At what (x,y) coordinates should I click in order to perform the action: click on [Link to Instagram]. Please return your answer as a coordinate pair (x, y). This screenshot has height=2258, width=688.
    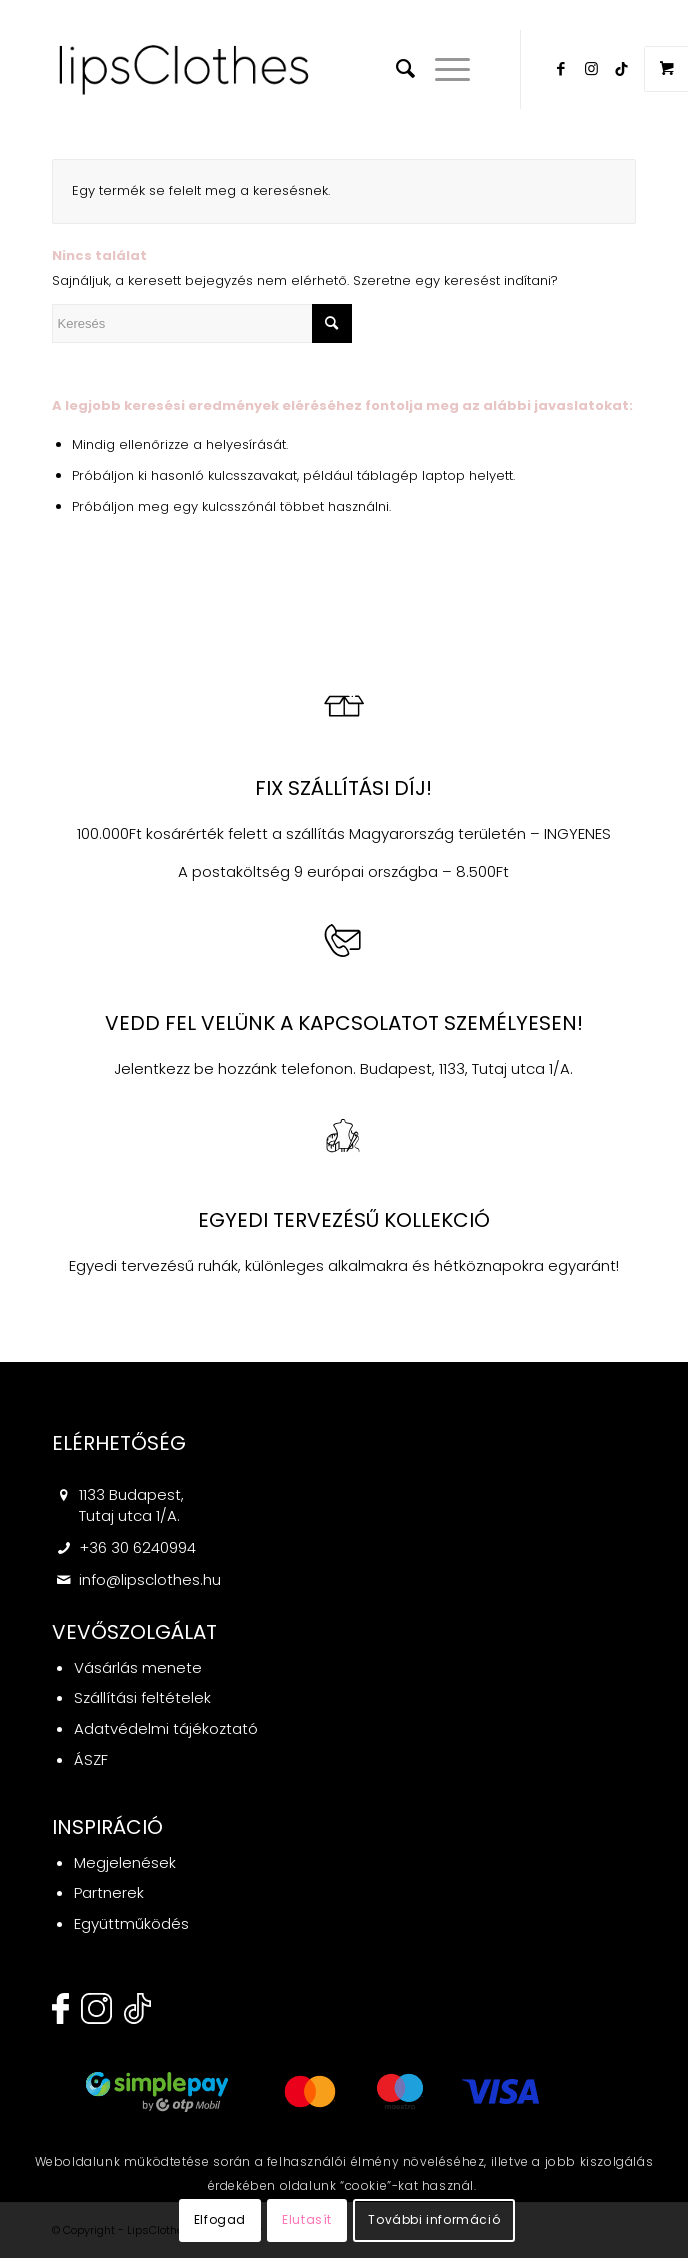
    Looking at the image, I should click on (591, 69).